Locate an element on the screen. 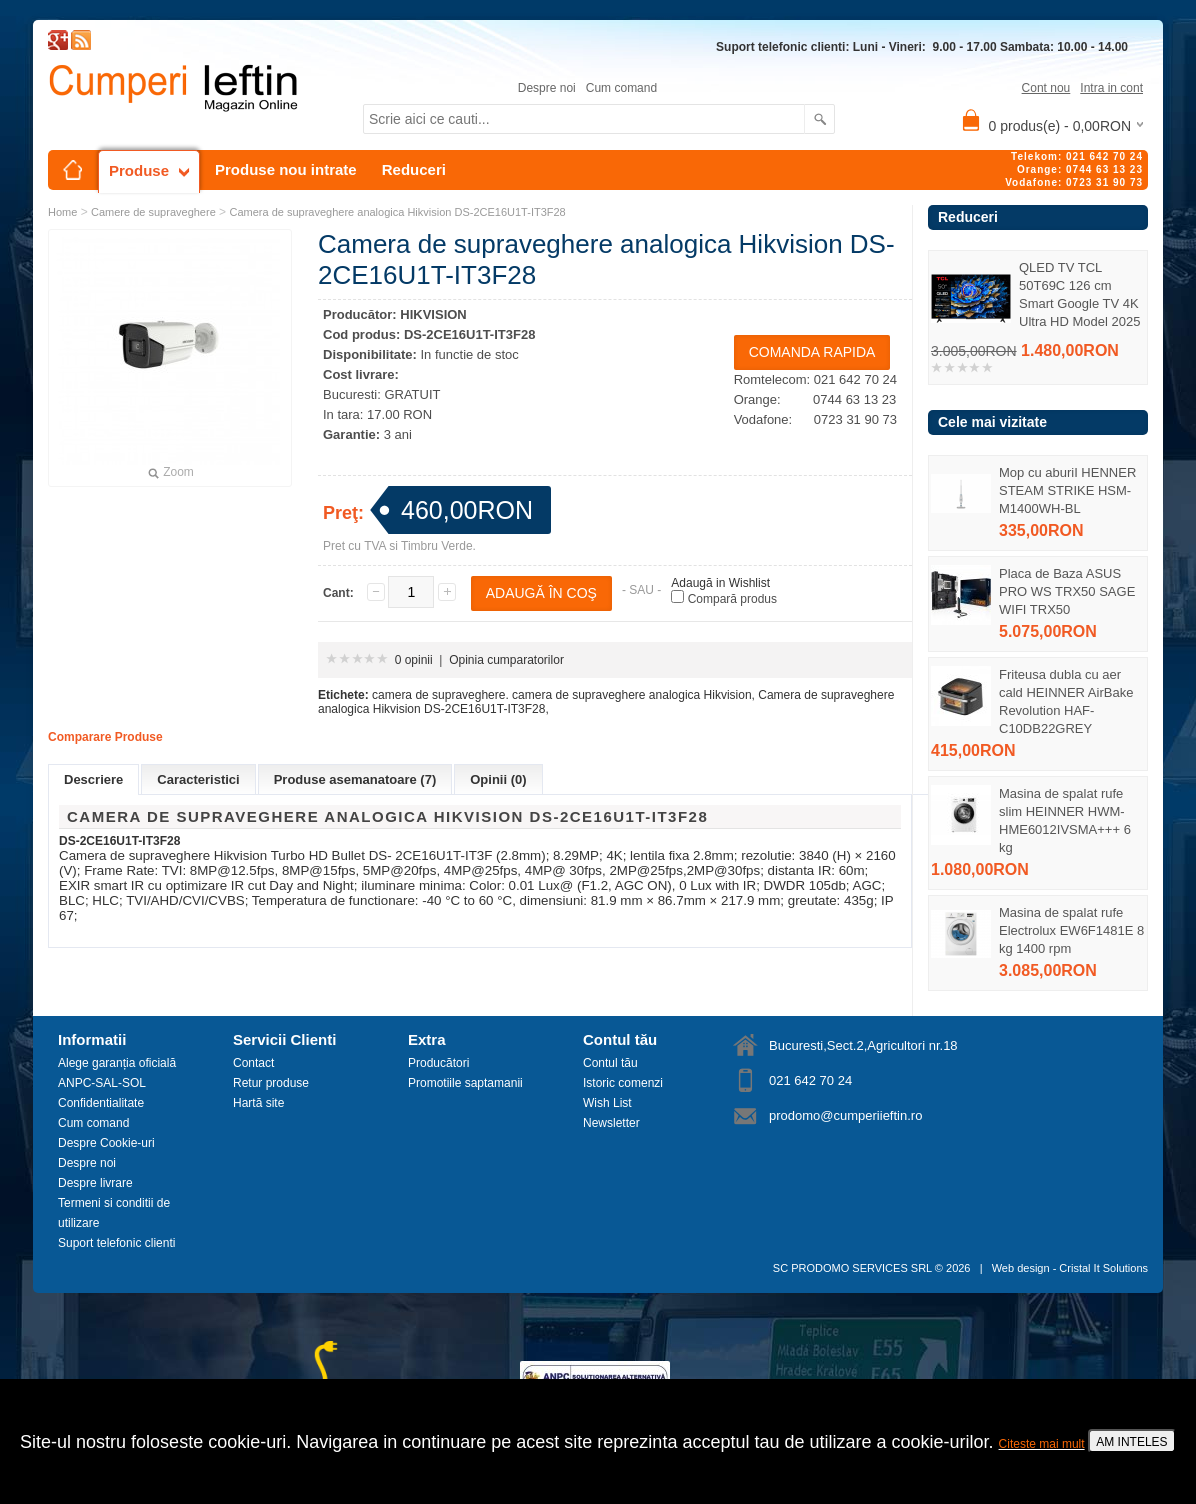  Masina de spalat rufe Electrolux EW6F1481E 8 kg 1400 rpm is located at coordinates (1071, 930).